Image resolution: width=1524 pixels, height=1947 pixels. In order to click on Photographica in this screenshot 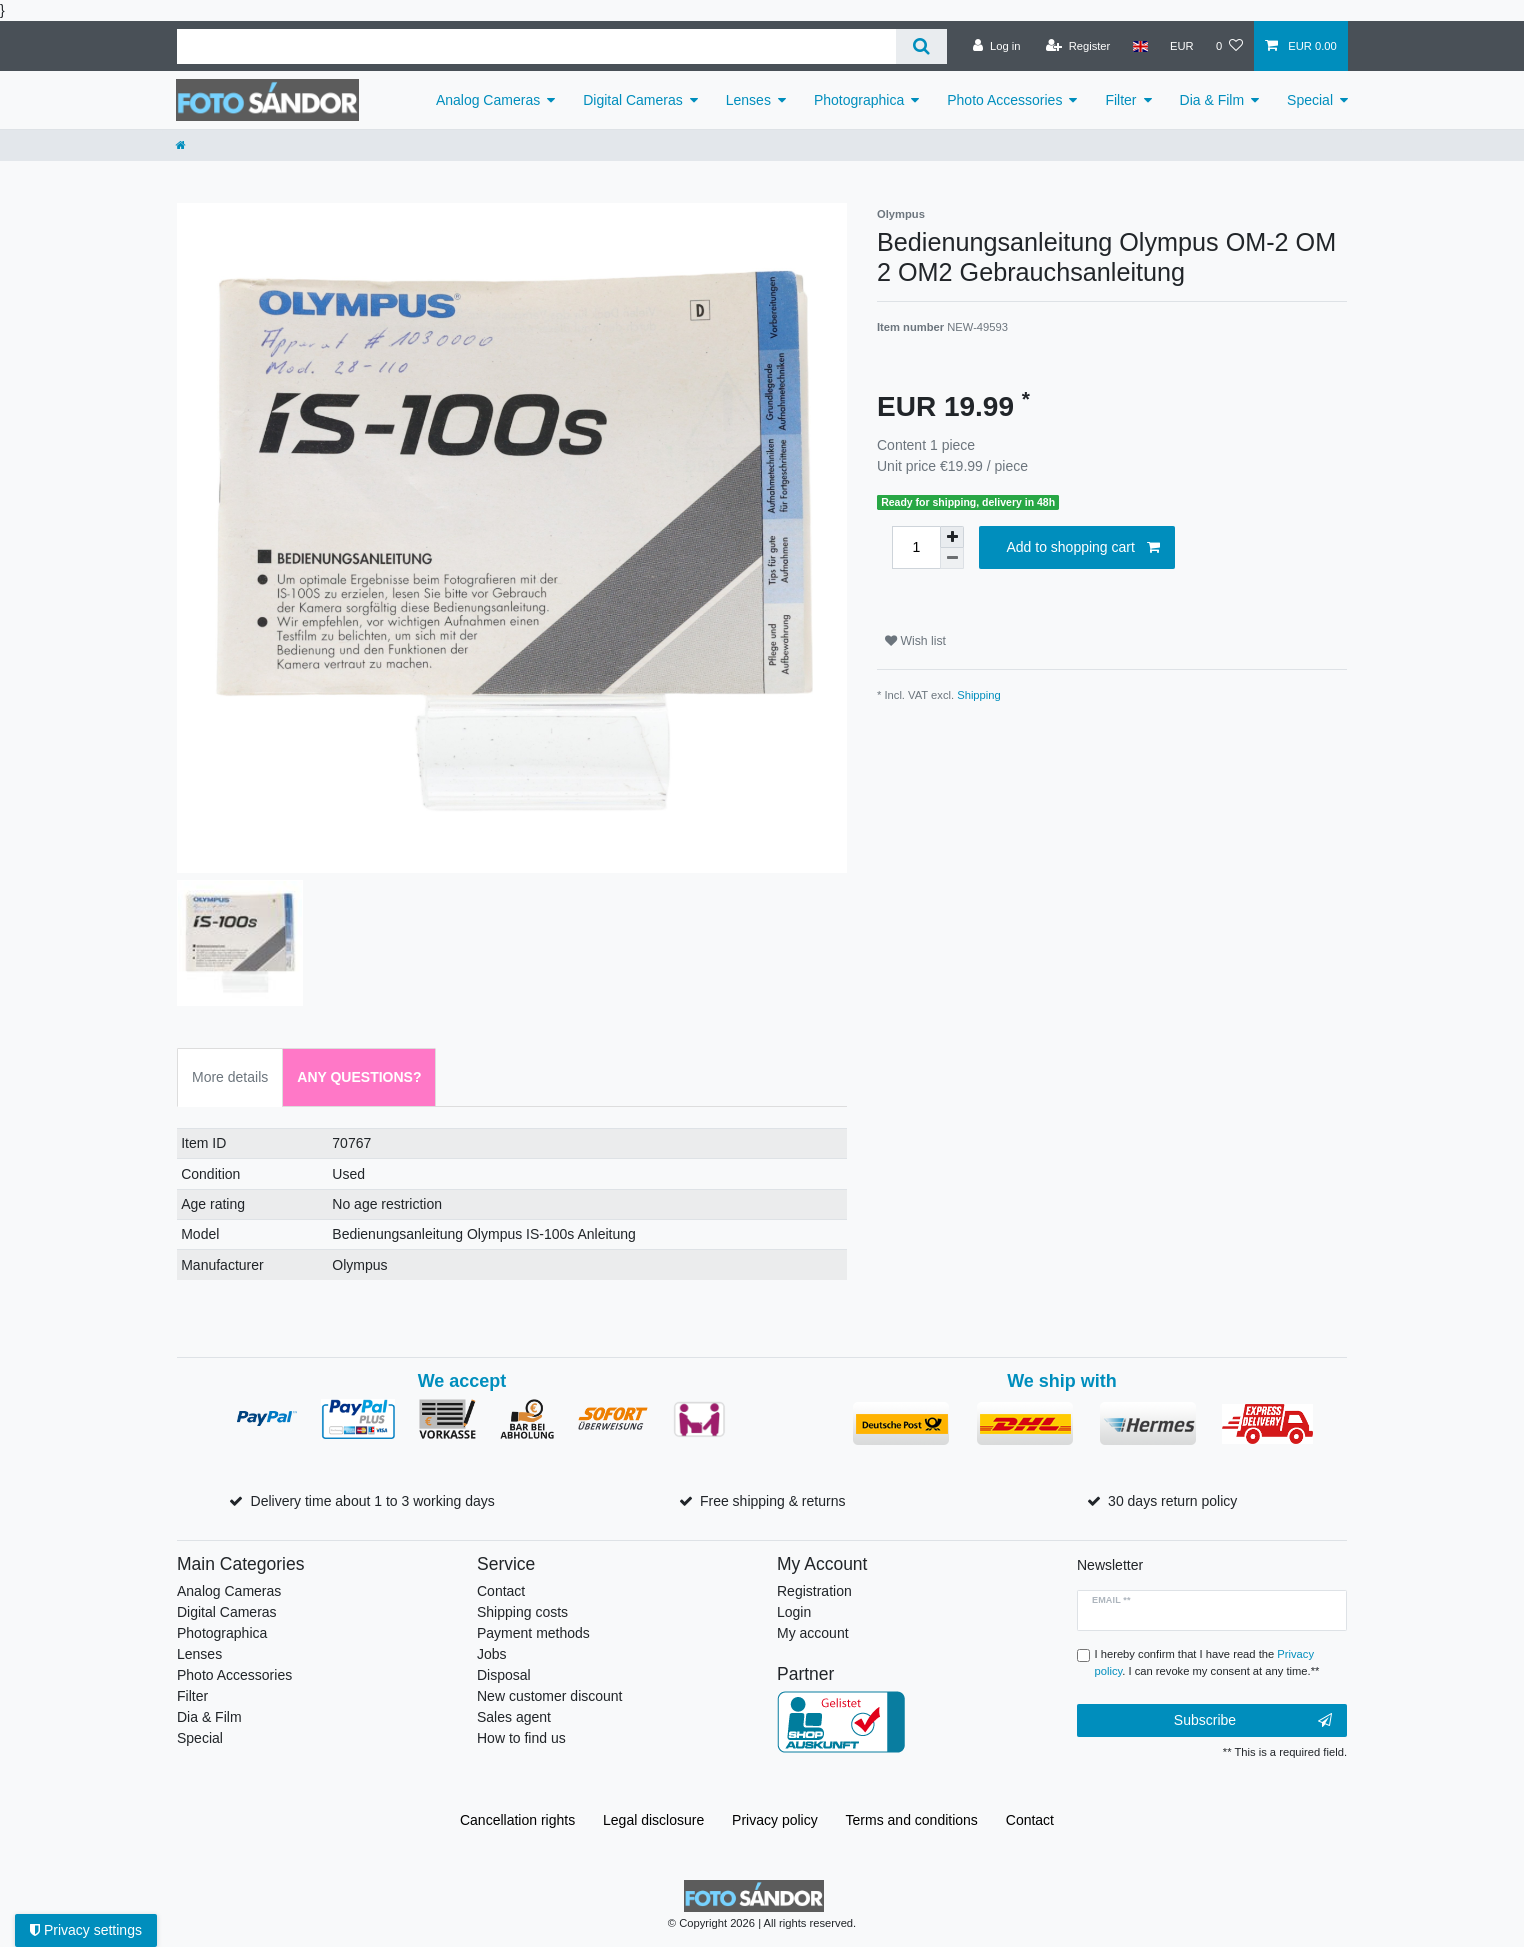, I will do `click(859, 100)`.